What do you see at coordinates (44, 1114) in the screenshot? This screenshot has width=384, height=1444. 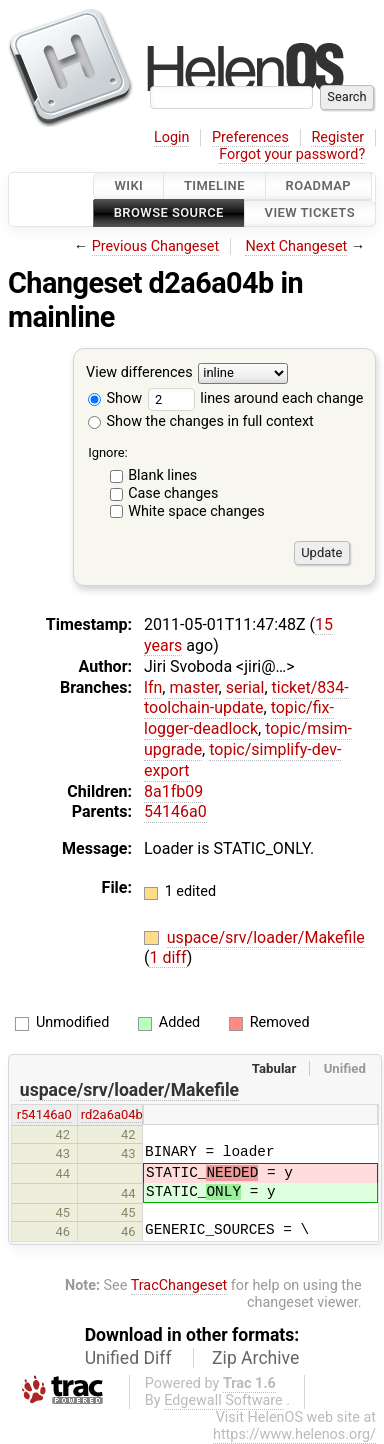 I see `r54146a0` at bounding box center [44, 1114].